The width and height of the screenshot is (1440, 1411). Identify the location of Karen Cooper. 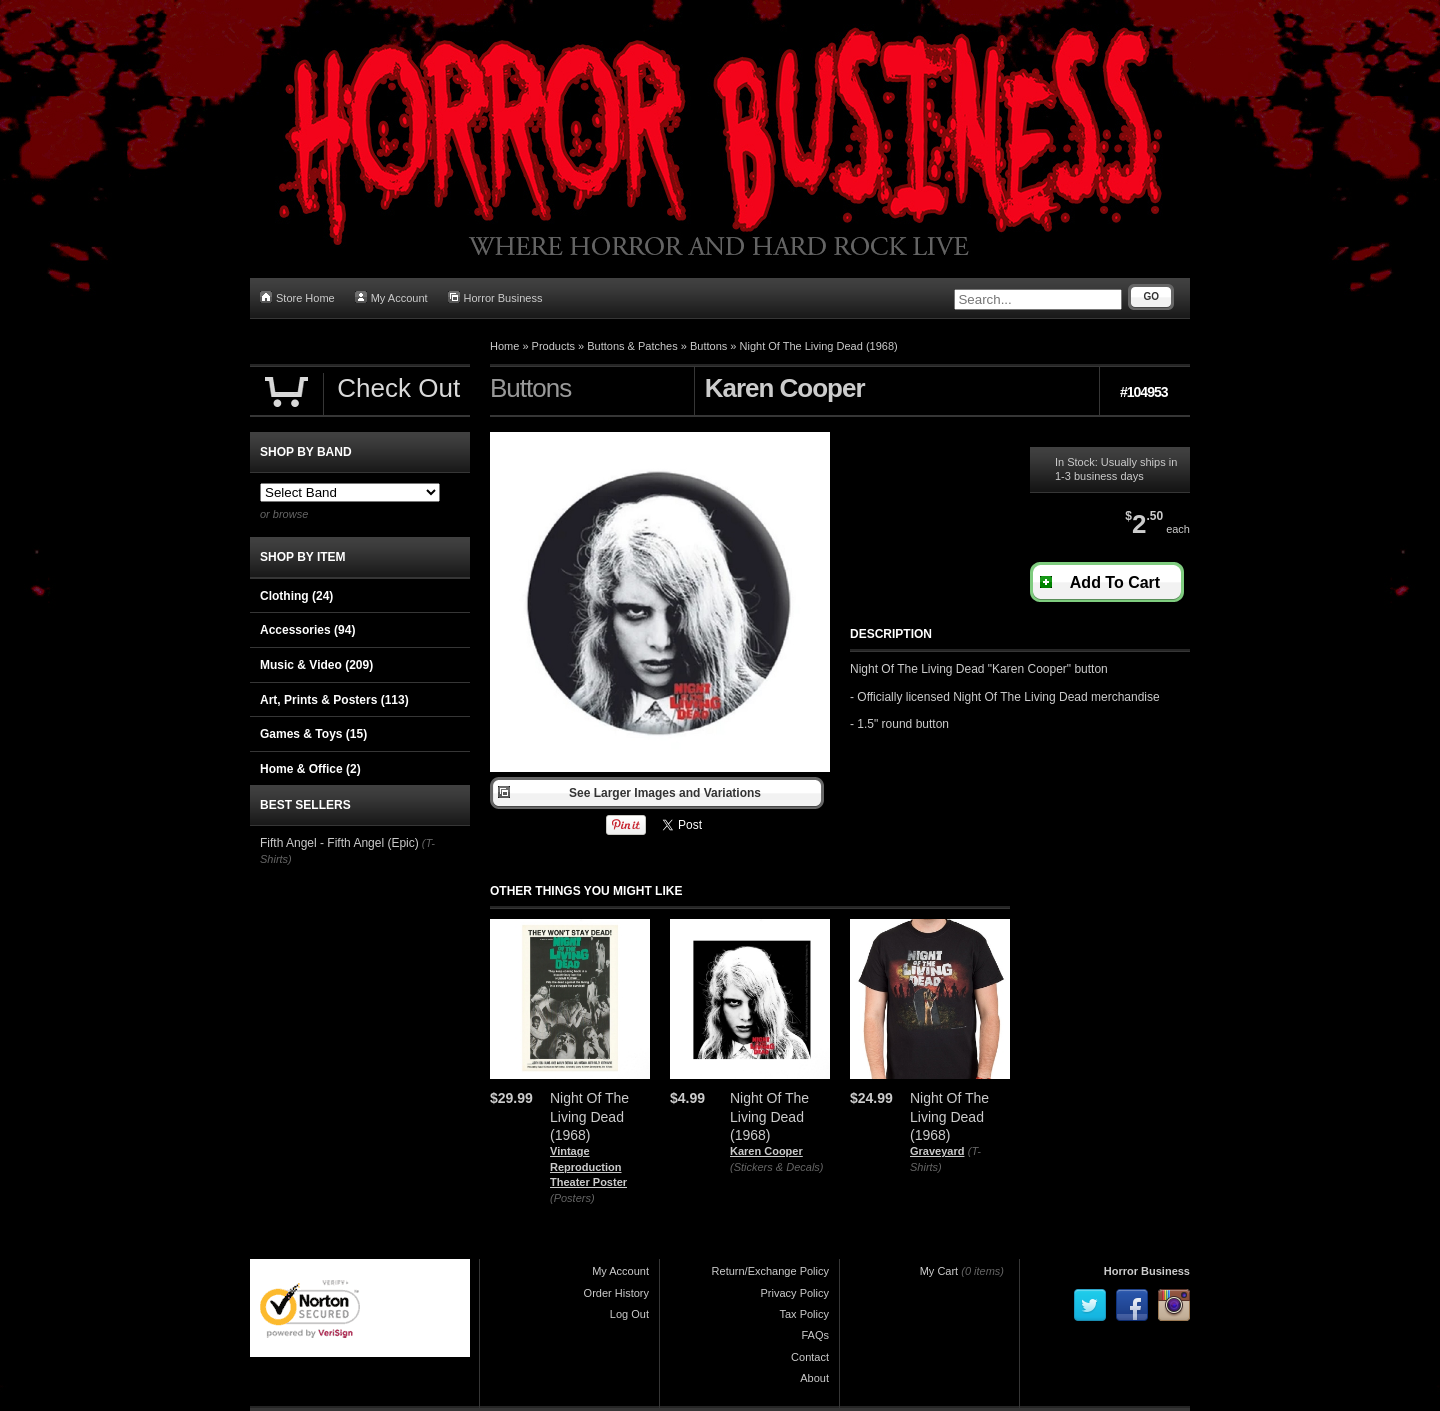
(766, 1151).